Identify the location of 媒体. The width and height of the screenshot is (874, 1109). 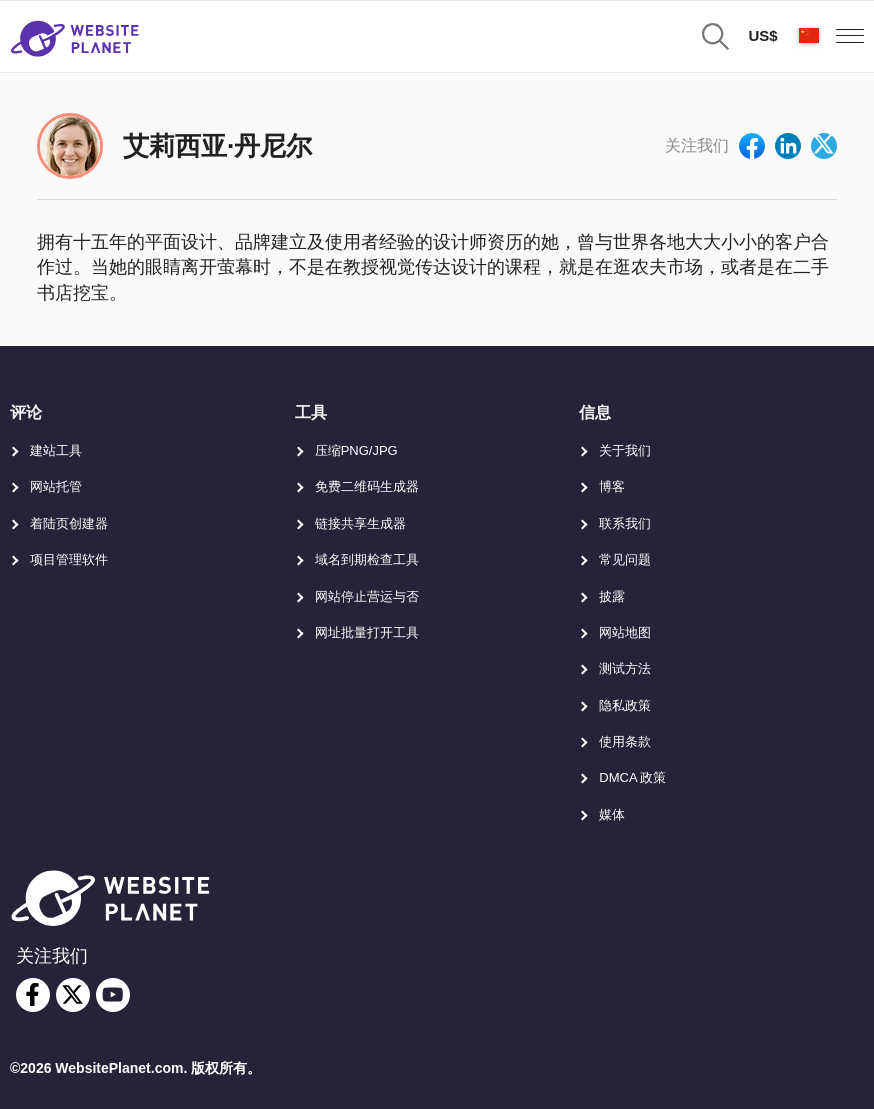
(612, 814).